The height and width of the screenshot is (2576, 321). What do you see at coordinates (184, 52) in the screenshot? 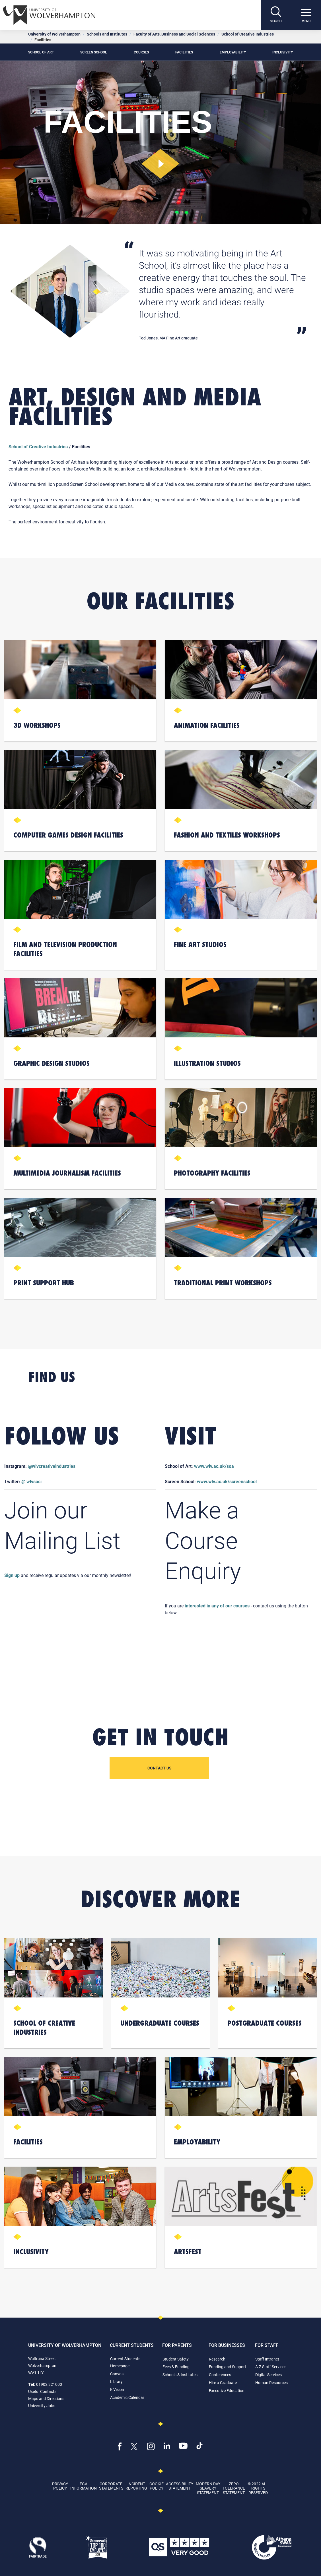
I see `Facilities` at bounding box center [184, 52].